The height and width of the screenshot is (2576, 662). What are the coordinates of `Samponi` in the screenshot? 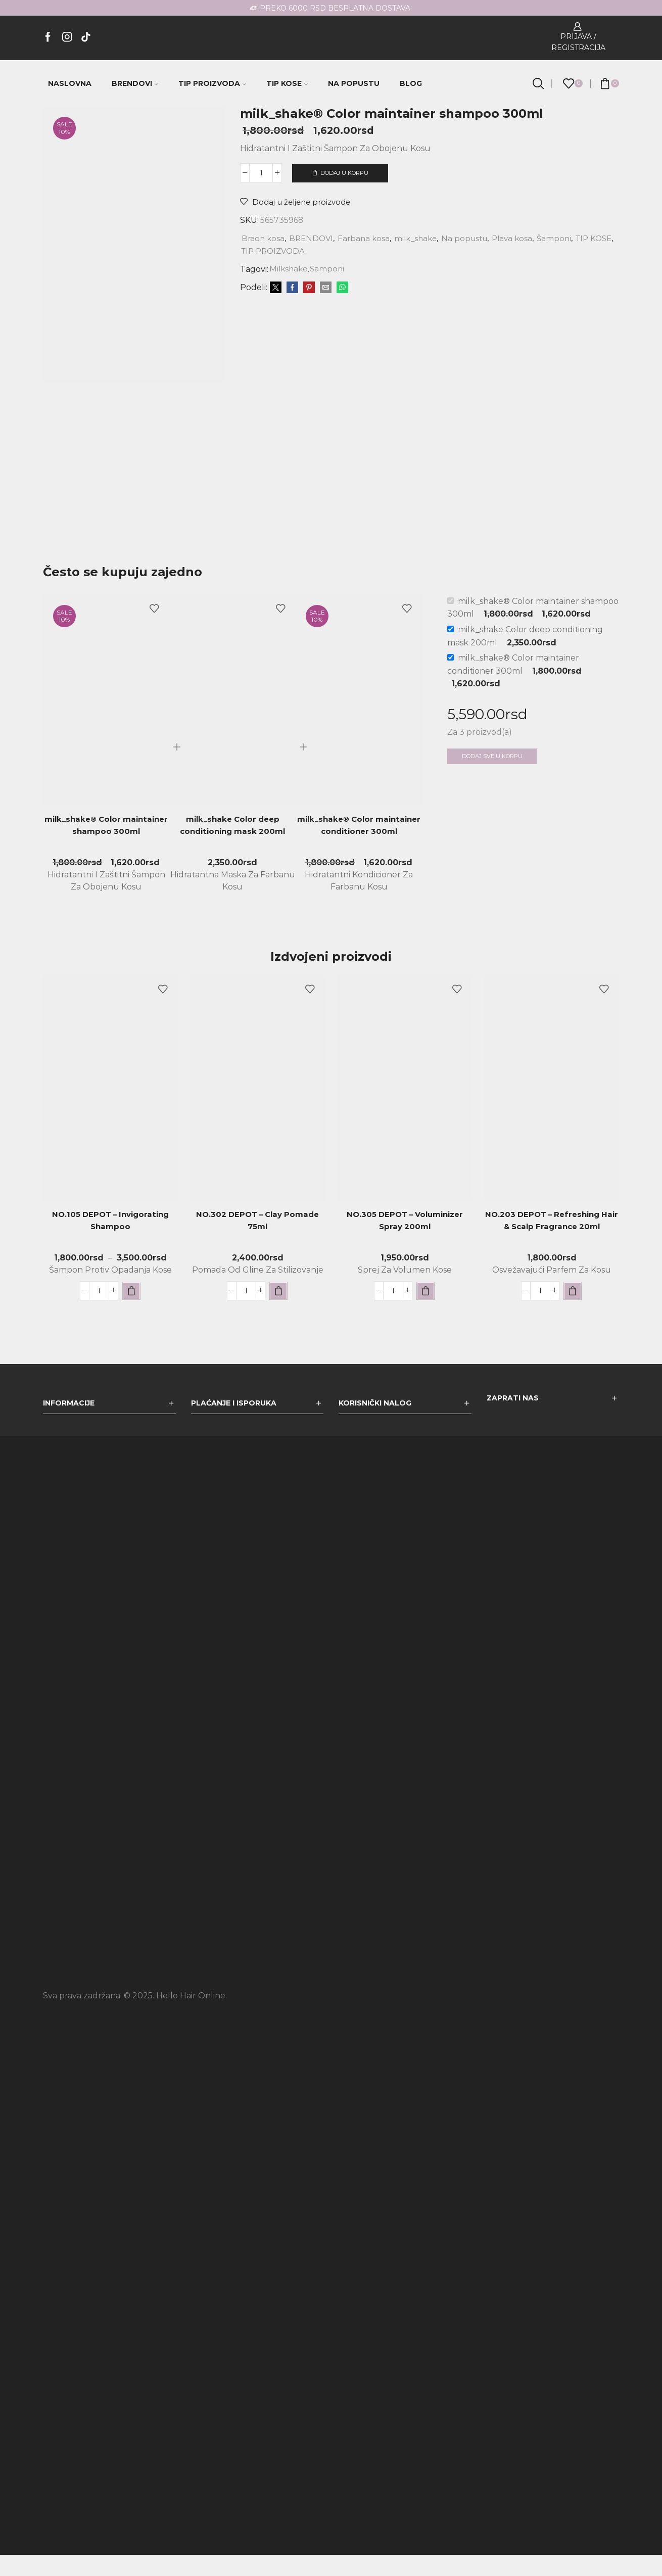 It's located at (330, 269).